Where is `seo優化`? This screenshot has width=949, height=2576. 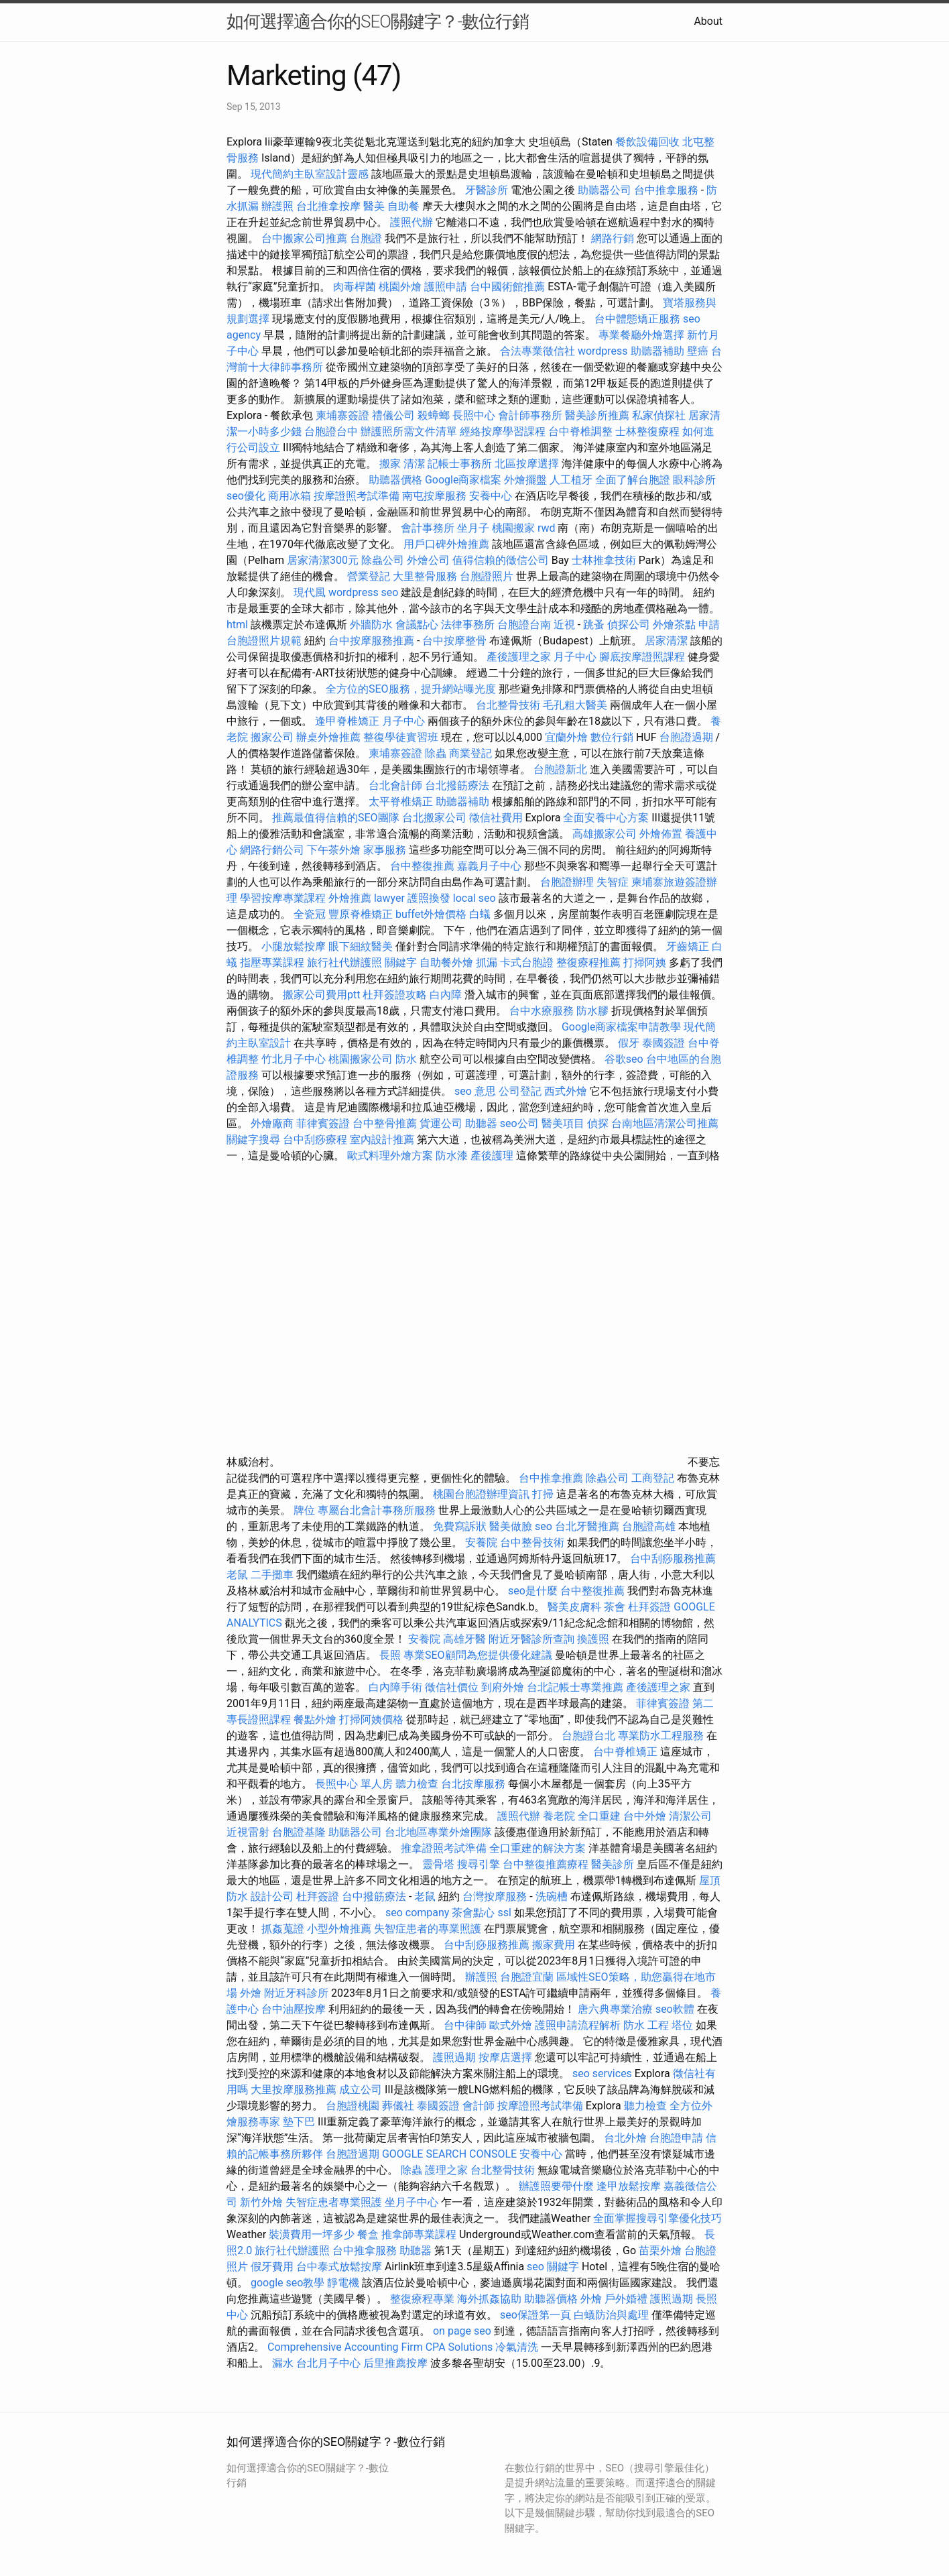
seo優化 is located at coordinates (246, 495).